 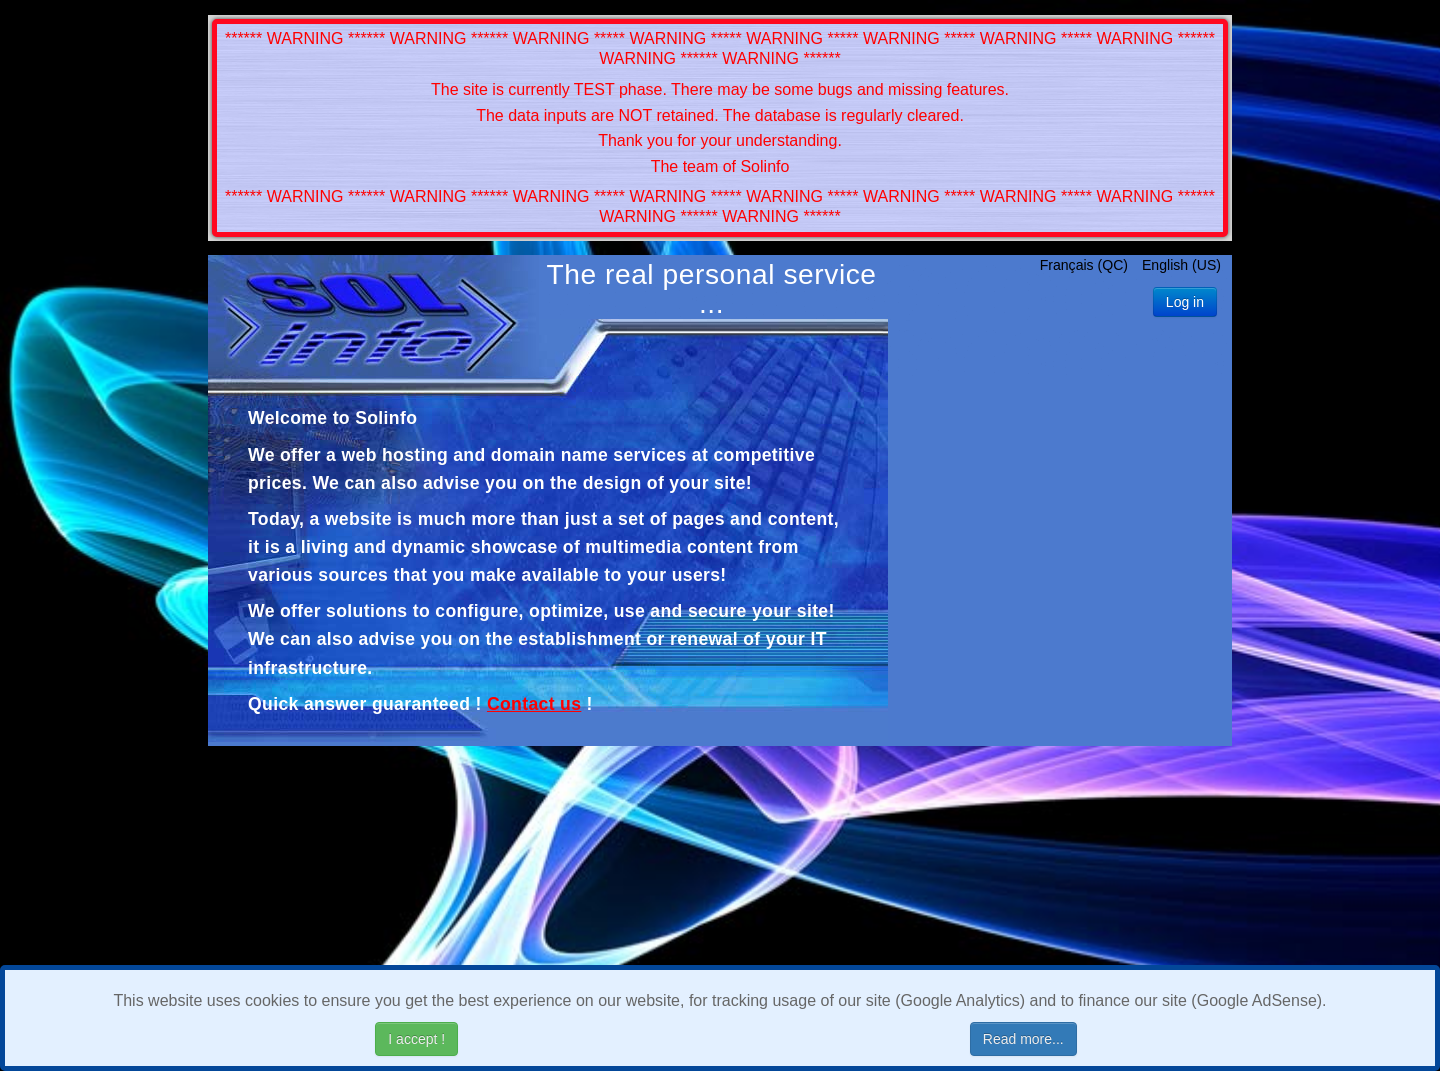 I want to click on [Advertisement], so click(x=1060, y=536).